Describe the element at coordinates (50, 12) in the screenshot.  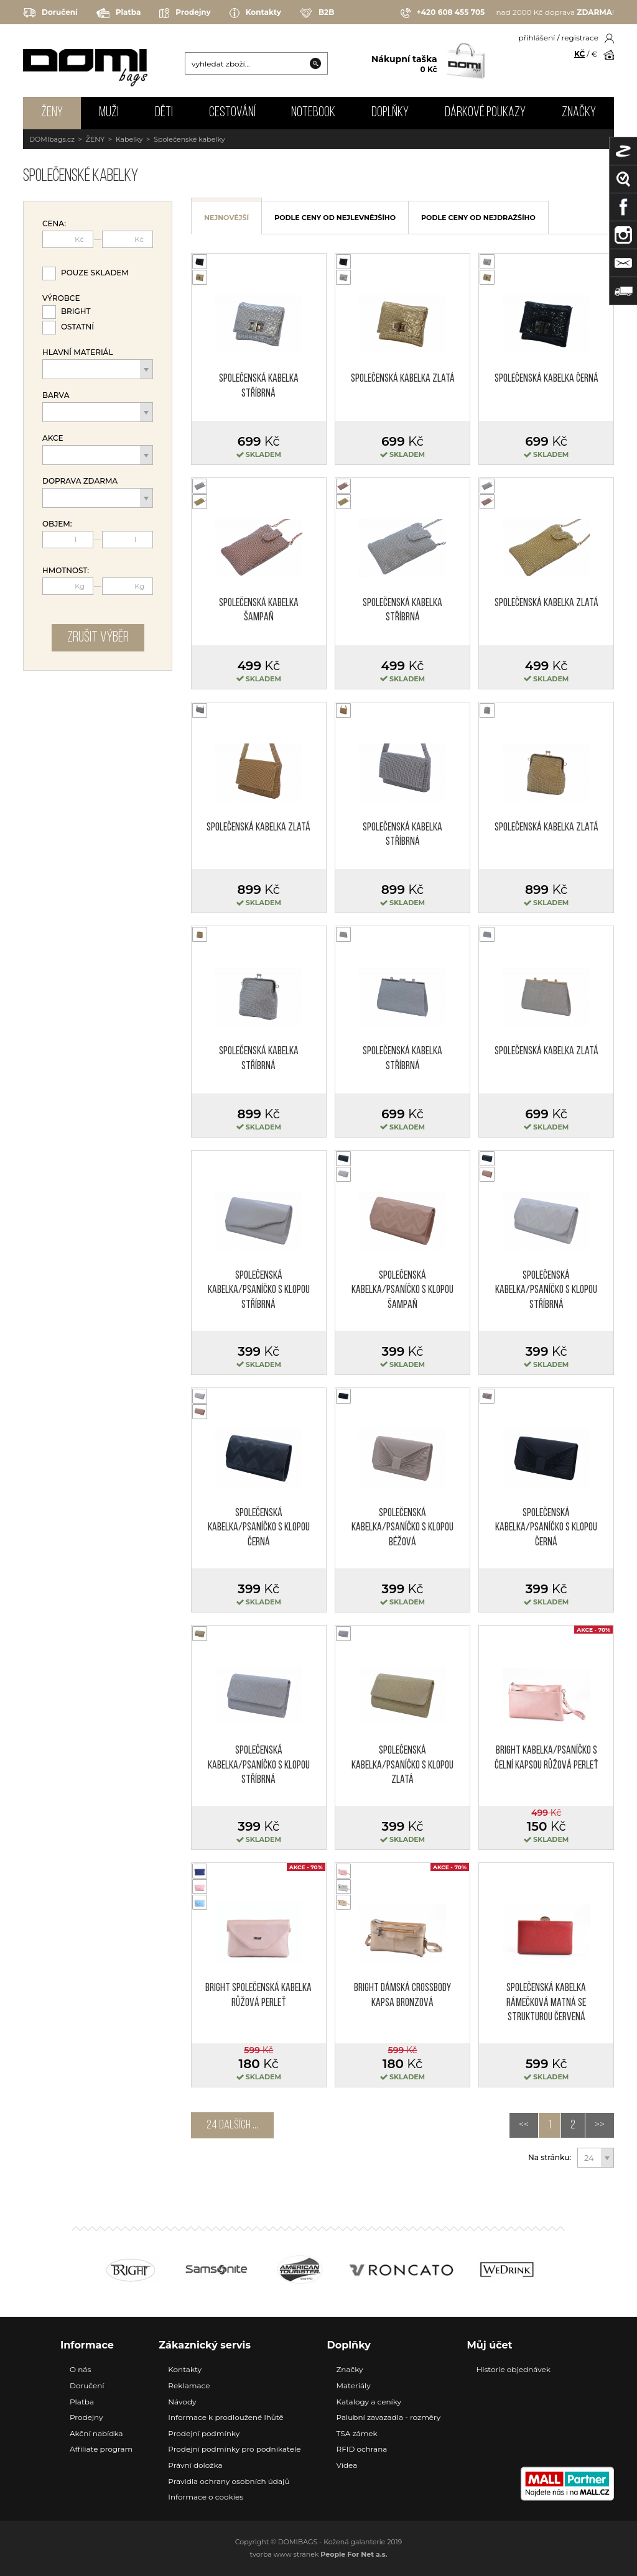
I see `Doručení` at that location.